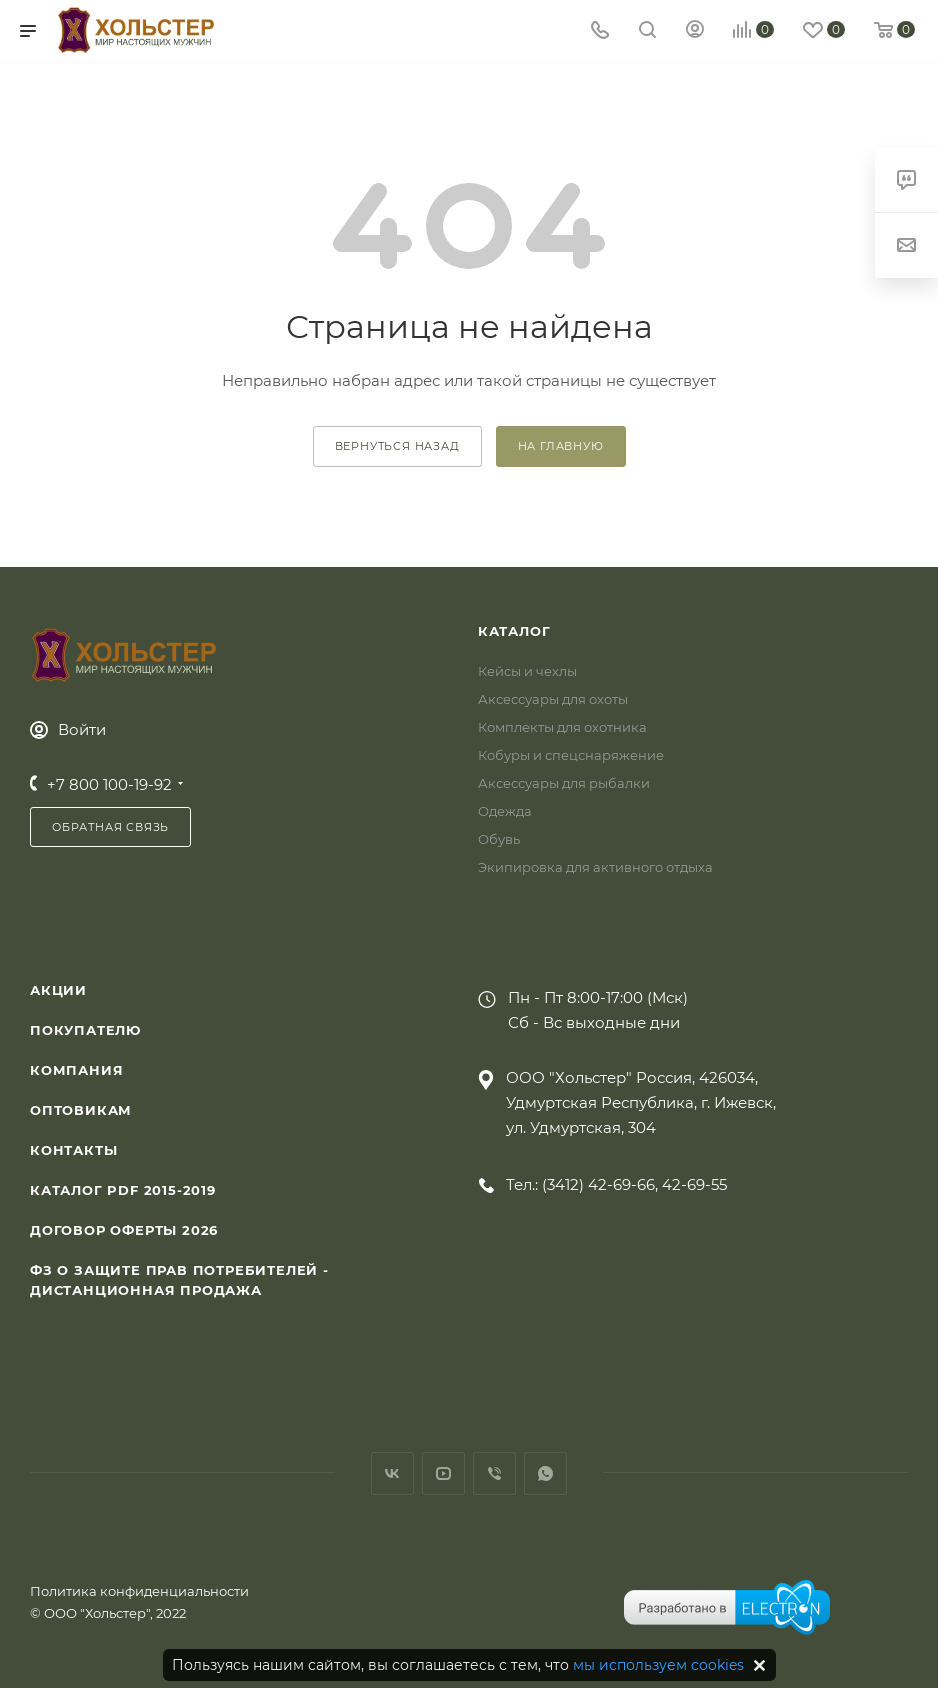 The width and height of the screenshot is (938, 1688). I want to click on Каталог PDF 2015-2019, so click(123, 1190).